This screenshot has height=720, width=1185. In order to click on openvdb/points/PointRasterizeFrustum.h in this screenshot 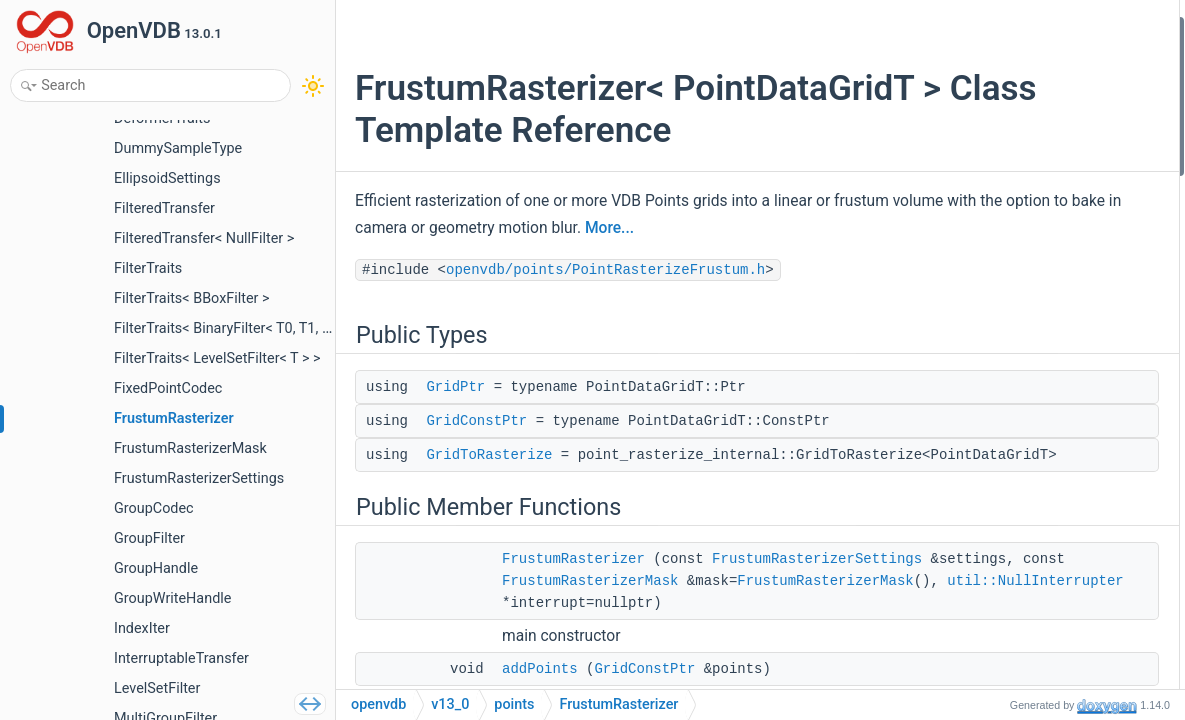, I will do `click(605, 270)`.